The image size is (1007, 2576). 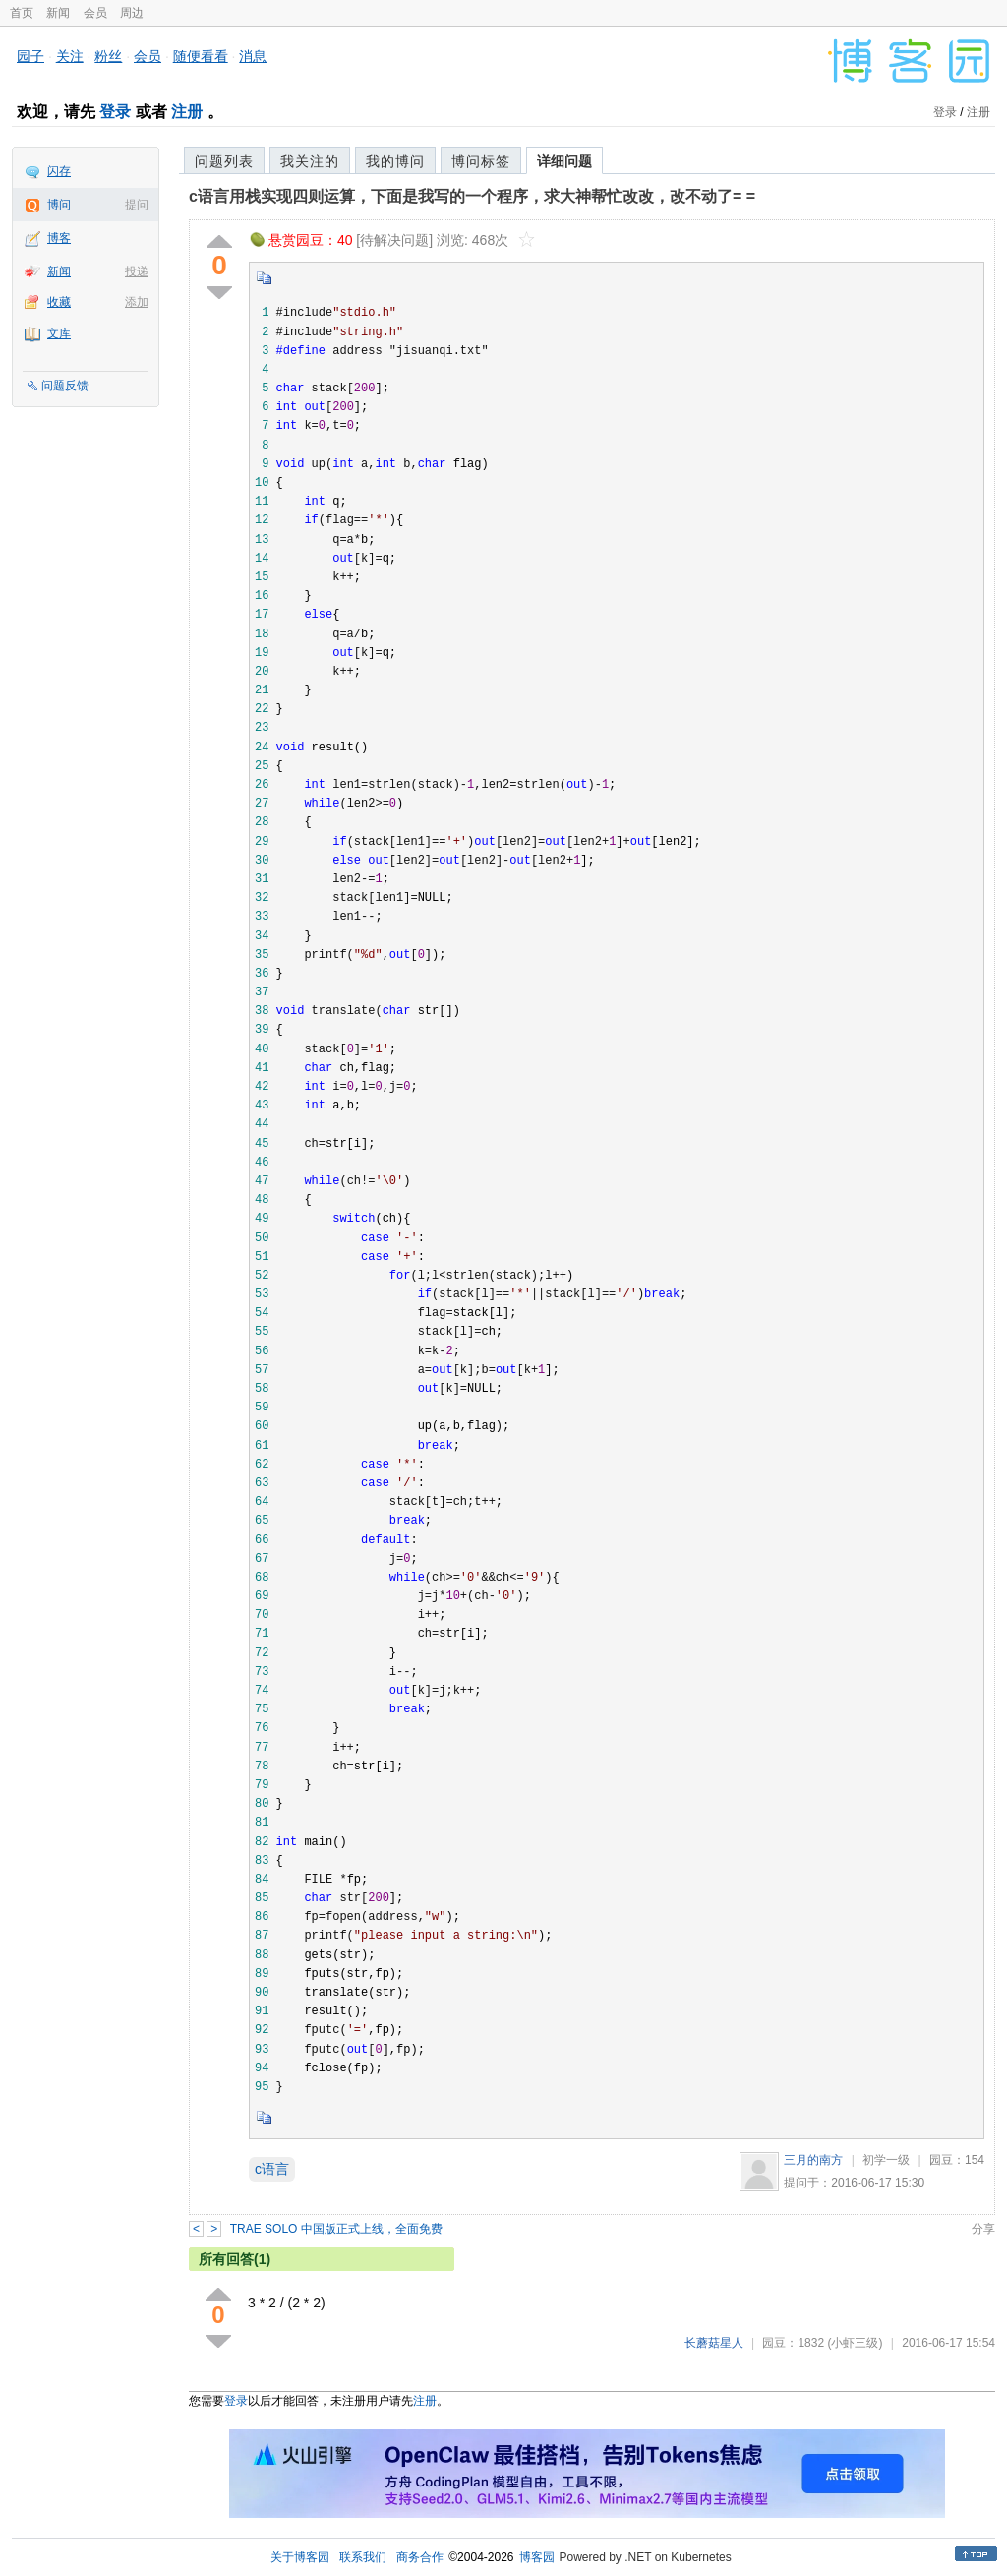 I want to click on 我的博问, so click(x=395, y=161).